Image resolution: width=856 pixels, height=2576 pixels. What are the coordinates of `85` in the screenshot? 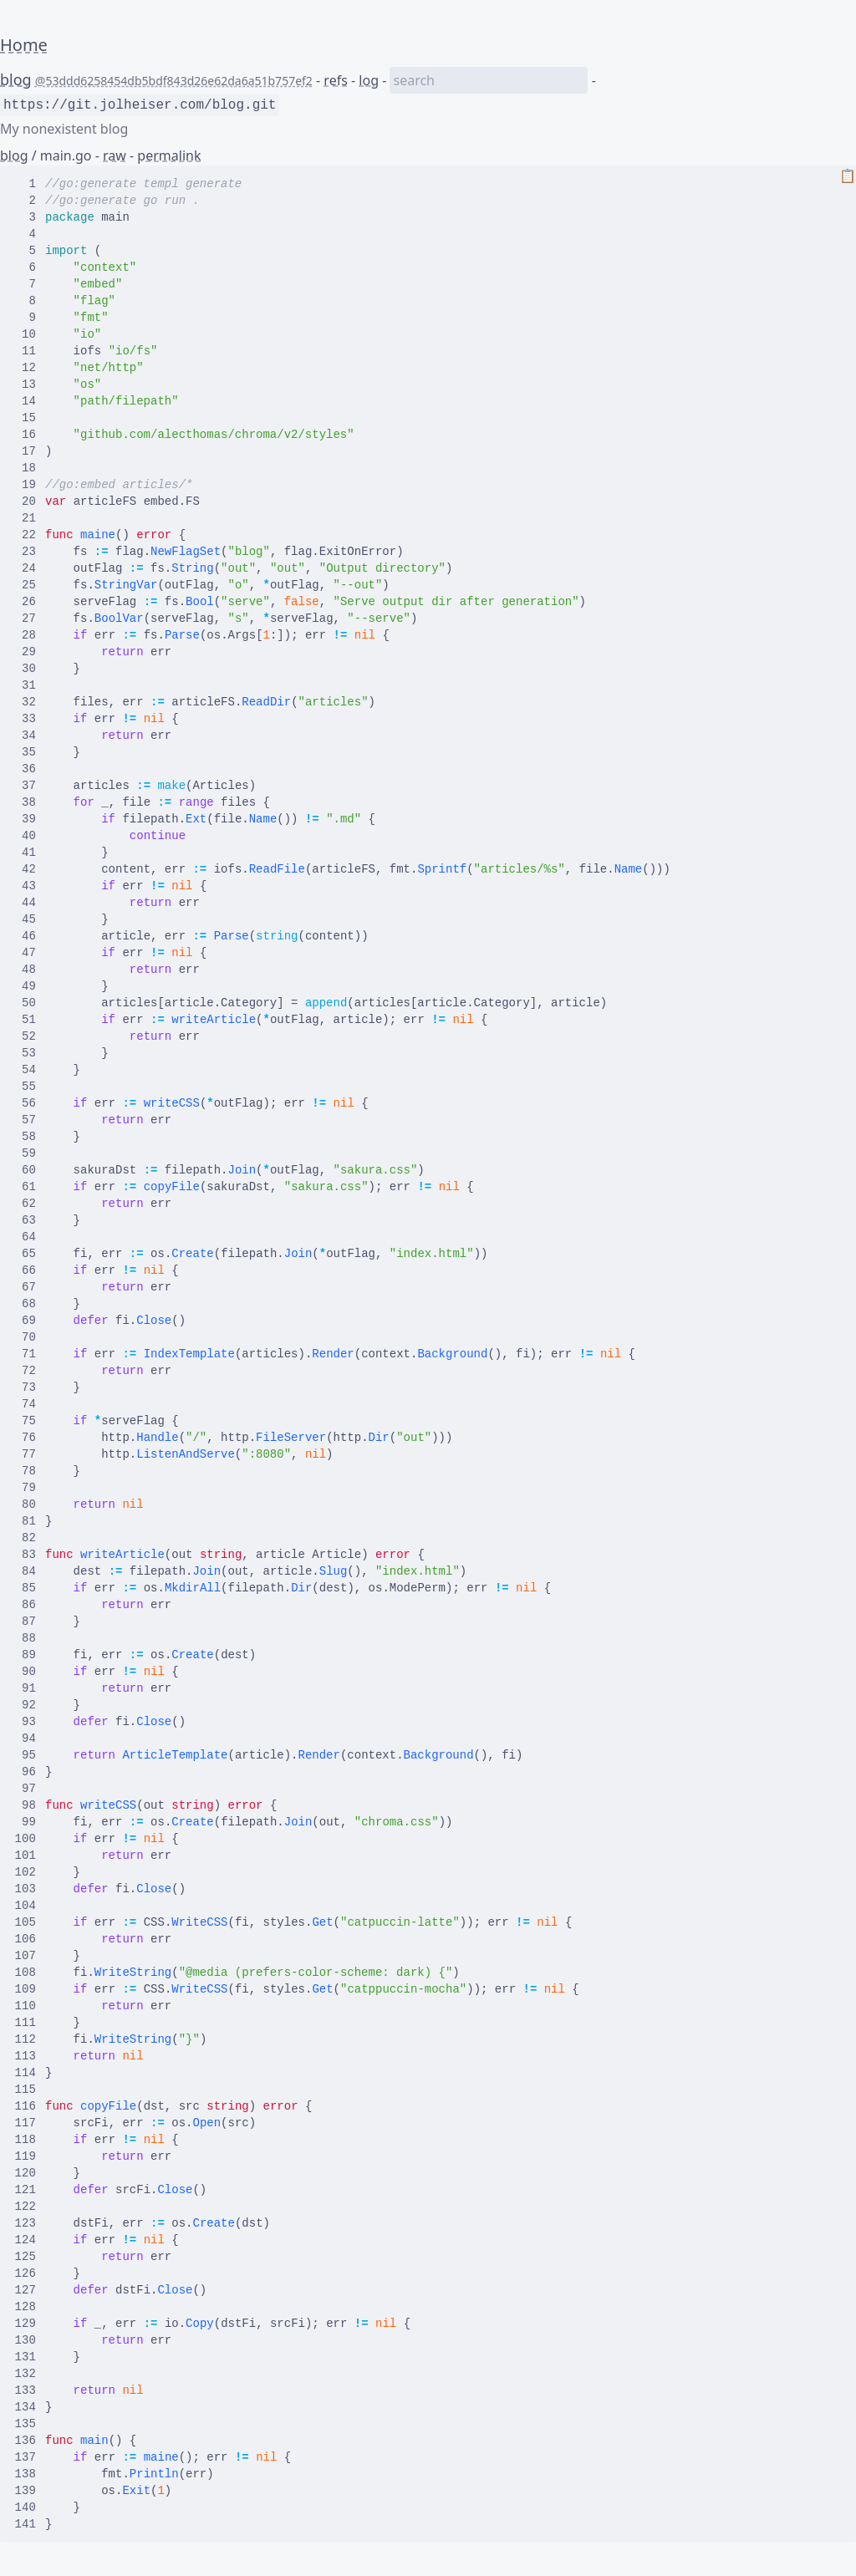 It's located at (25, 1588).